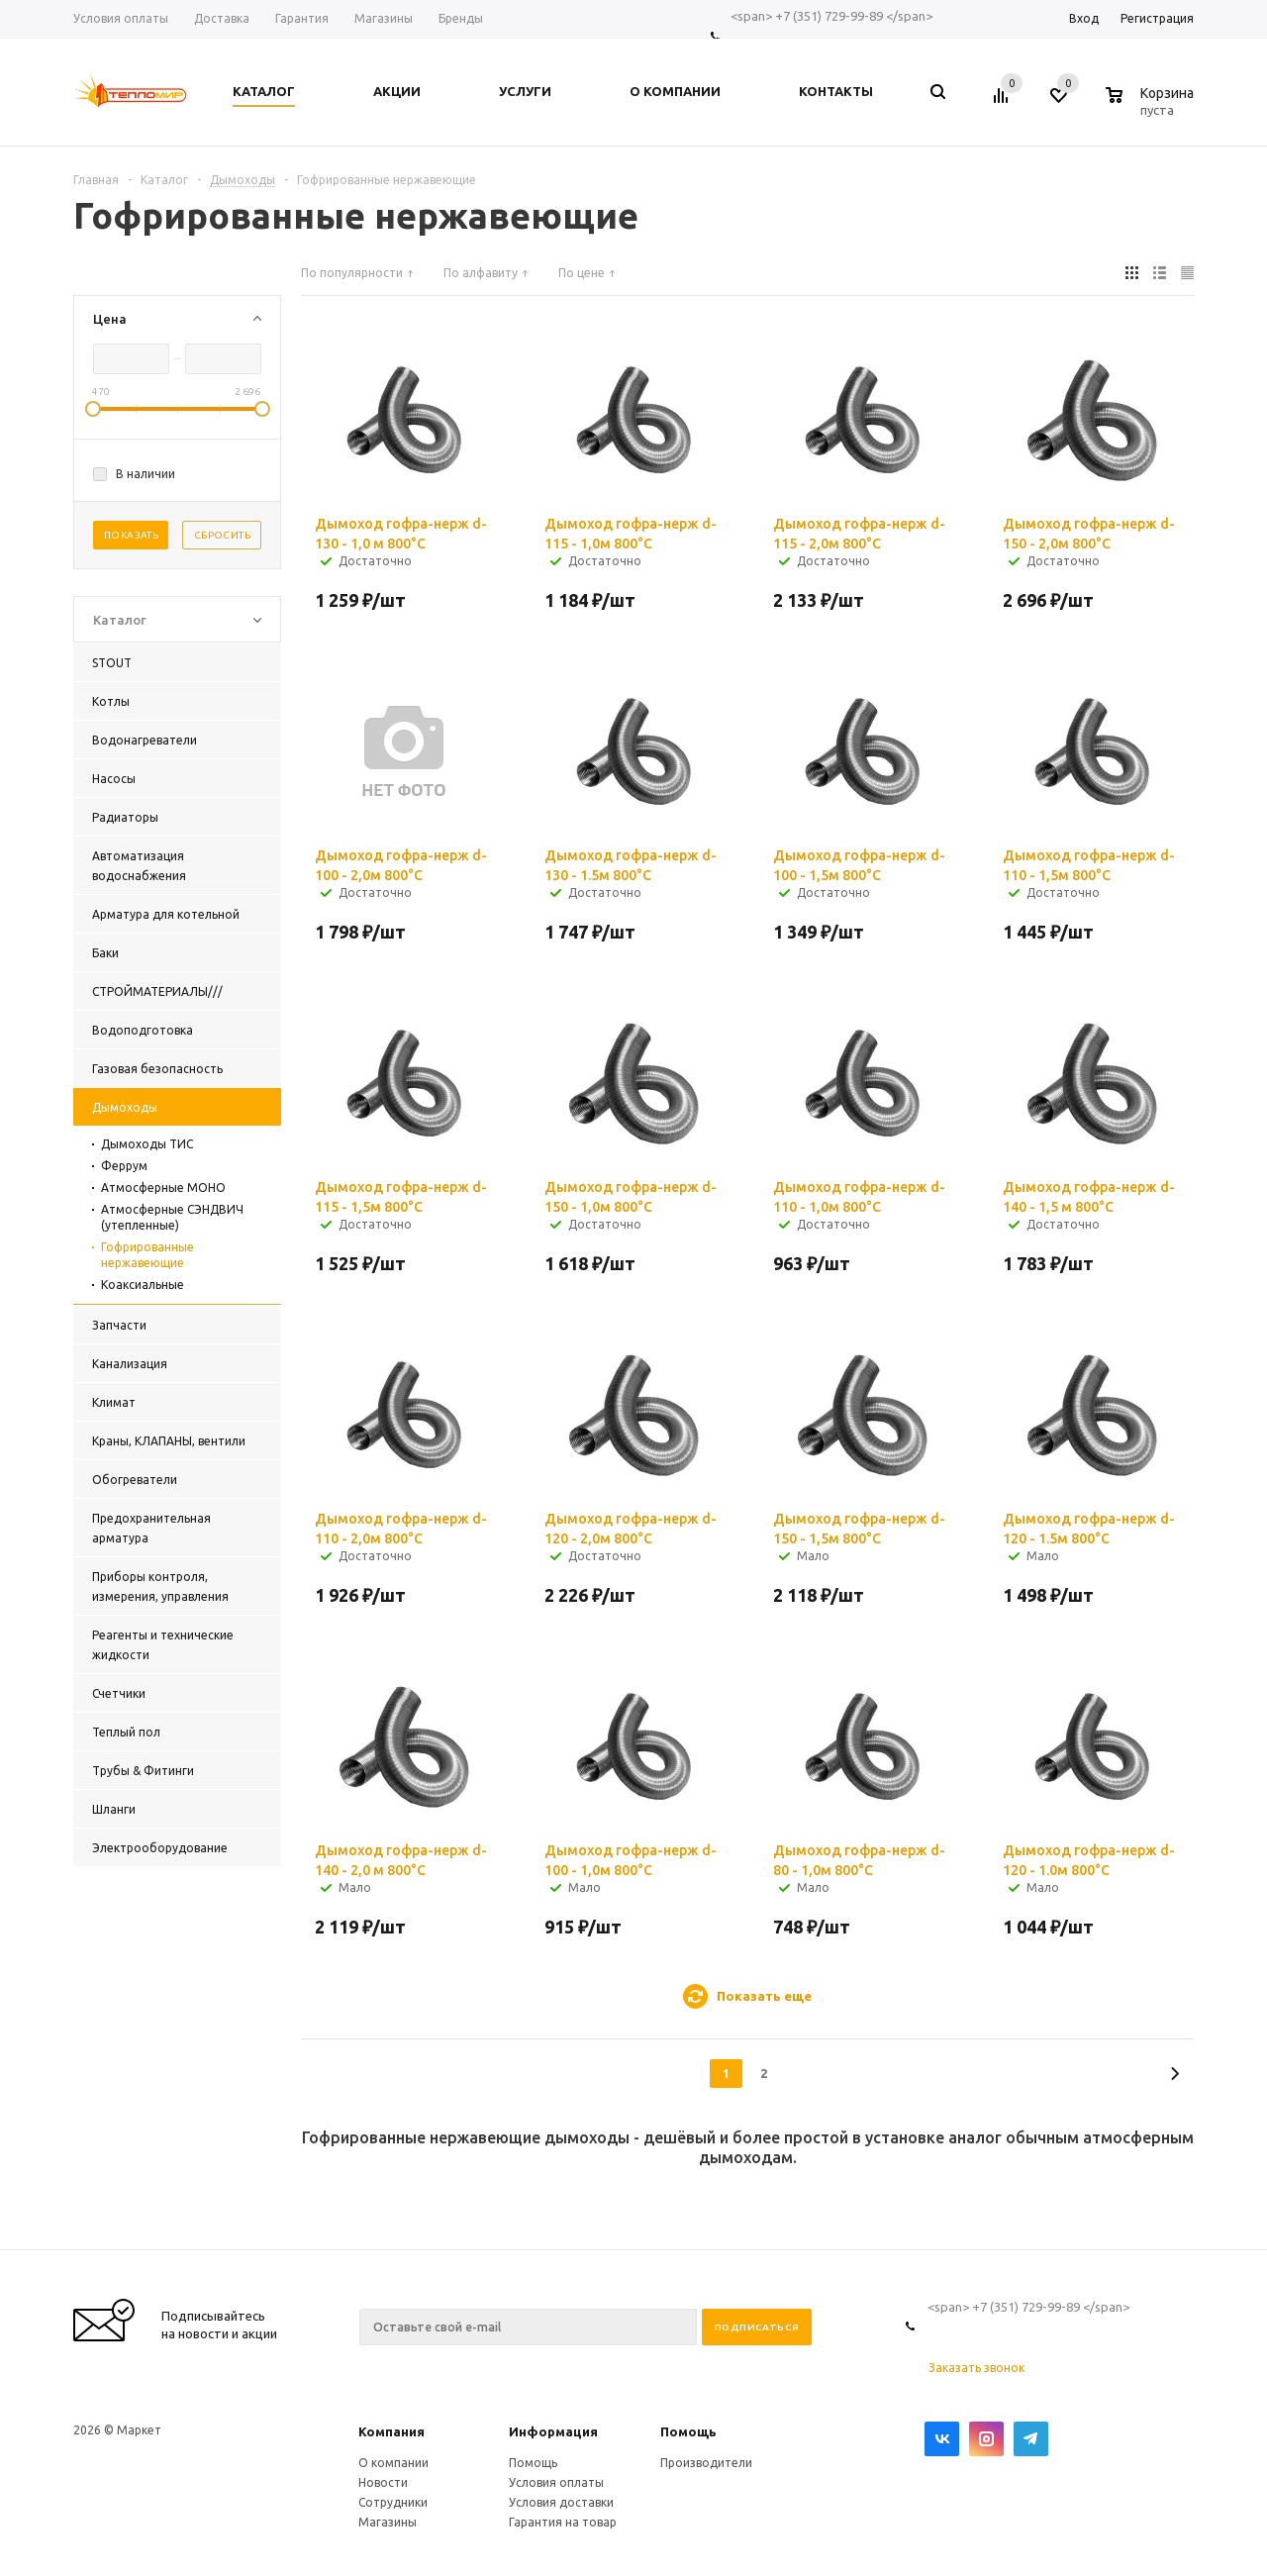  I want to click on Помощь, so click(688, 2431).